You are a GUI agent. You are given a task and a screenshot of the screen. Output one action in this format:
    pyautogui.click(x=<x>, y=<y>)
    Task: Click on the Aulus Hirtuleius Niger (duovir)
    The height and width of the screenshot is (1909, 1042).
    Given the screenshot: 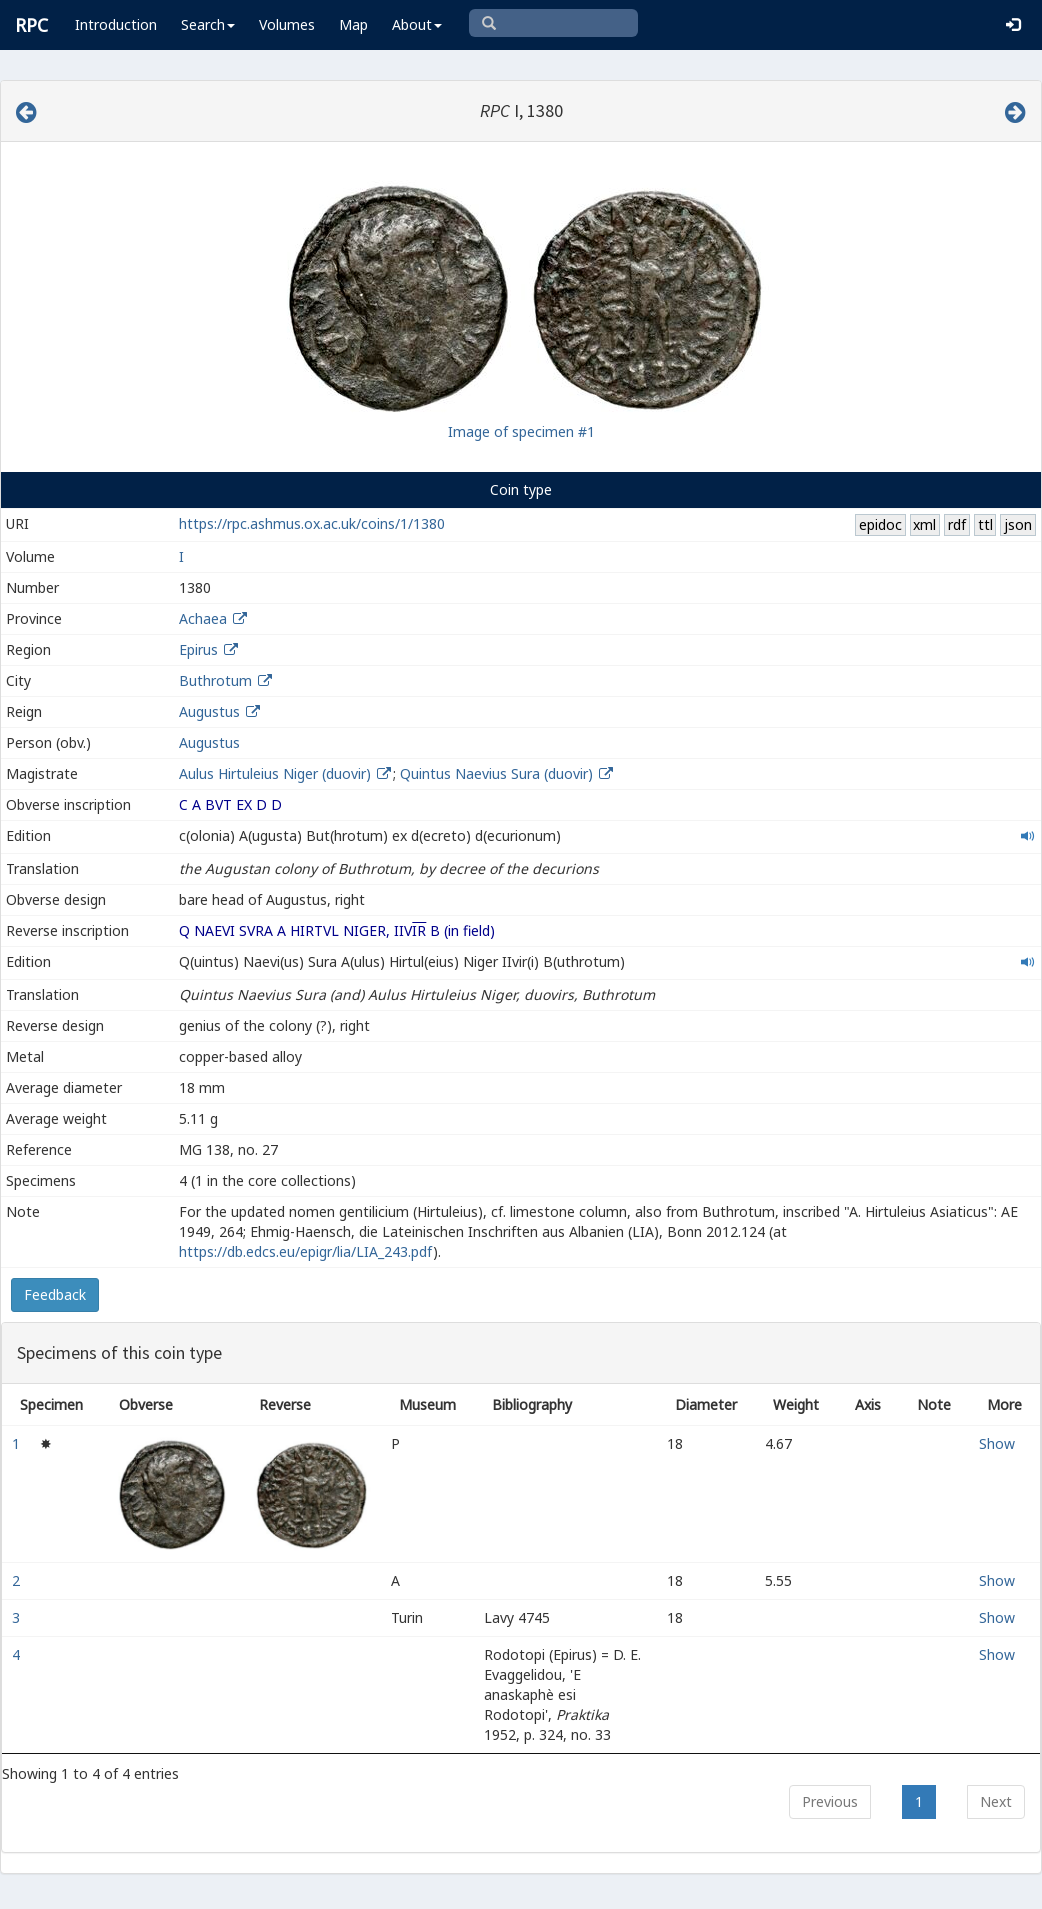 What is the action you would take?
    pyautogui.click(x=277, y=773)
    